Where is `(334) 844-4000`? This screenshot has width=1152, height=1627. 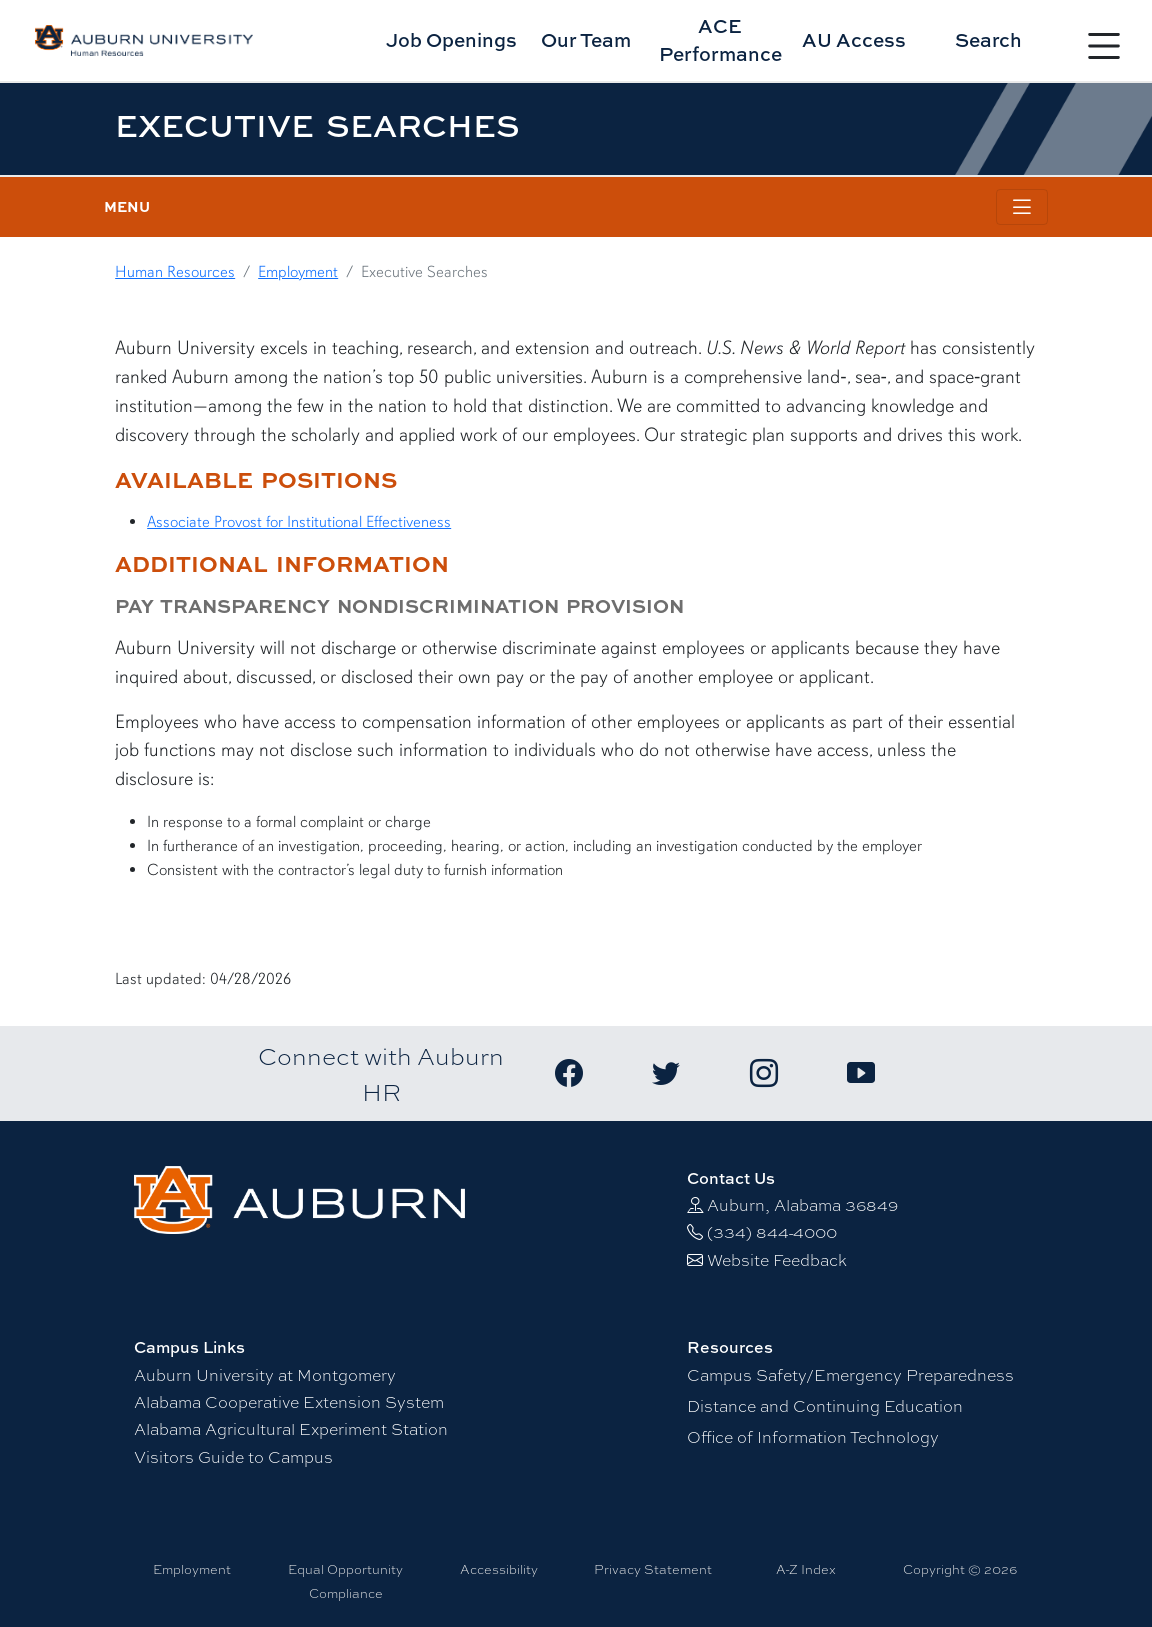 (334) 844-4000 is located at coordinates (772, 1231).